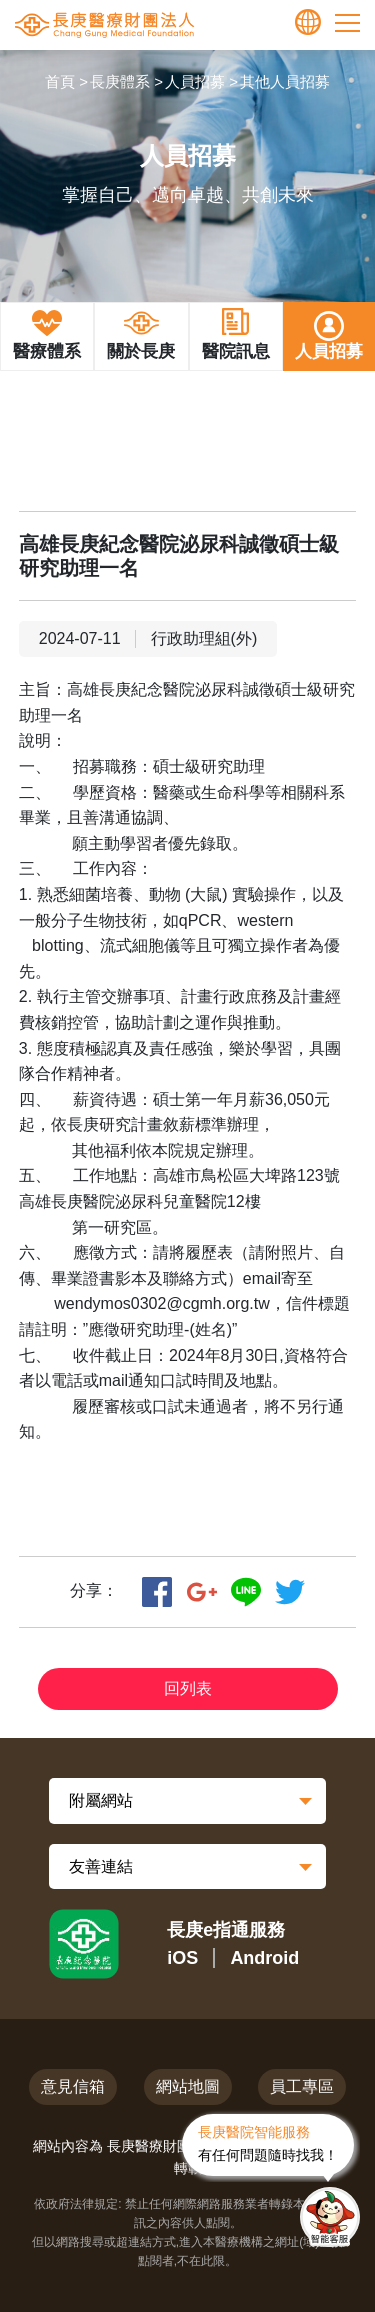 The image size is (375, 2312). Describe the element at coordinates (188, 2086) in the screenshot. I see `網站地圖` at that location.